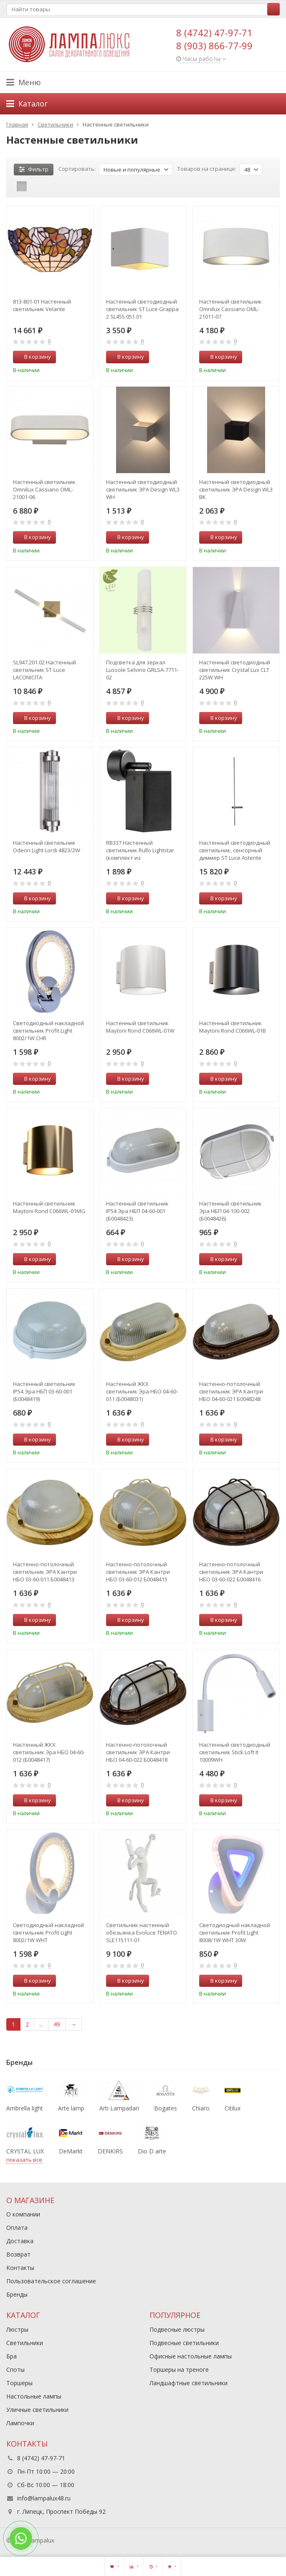 This screenshot has width=286, height=2576. Describe the element at coordinates (51, 2281) in the screenshot. I see `Пользовательское соглашение` at that location.